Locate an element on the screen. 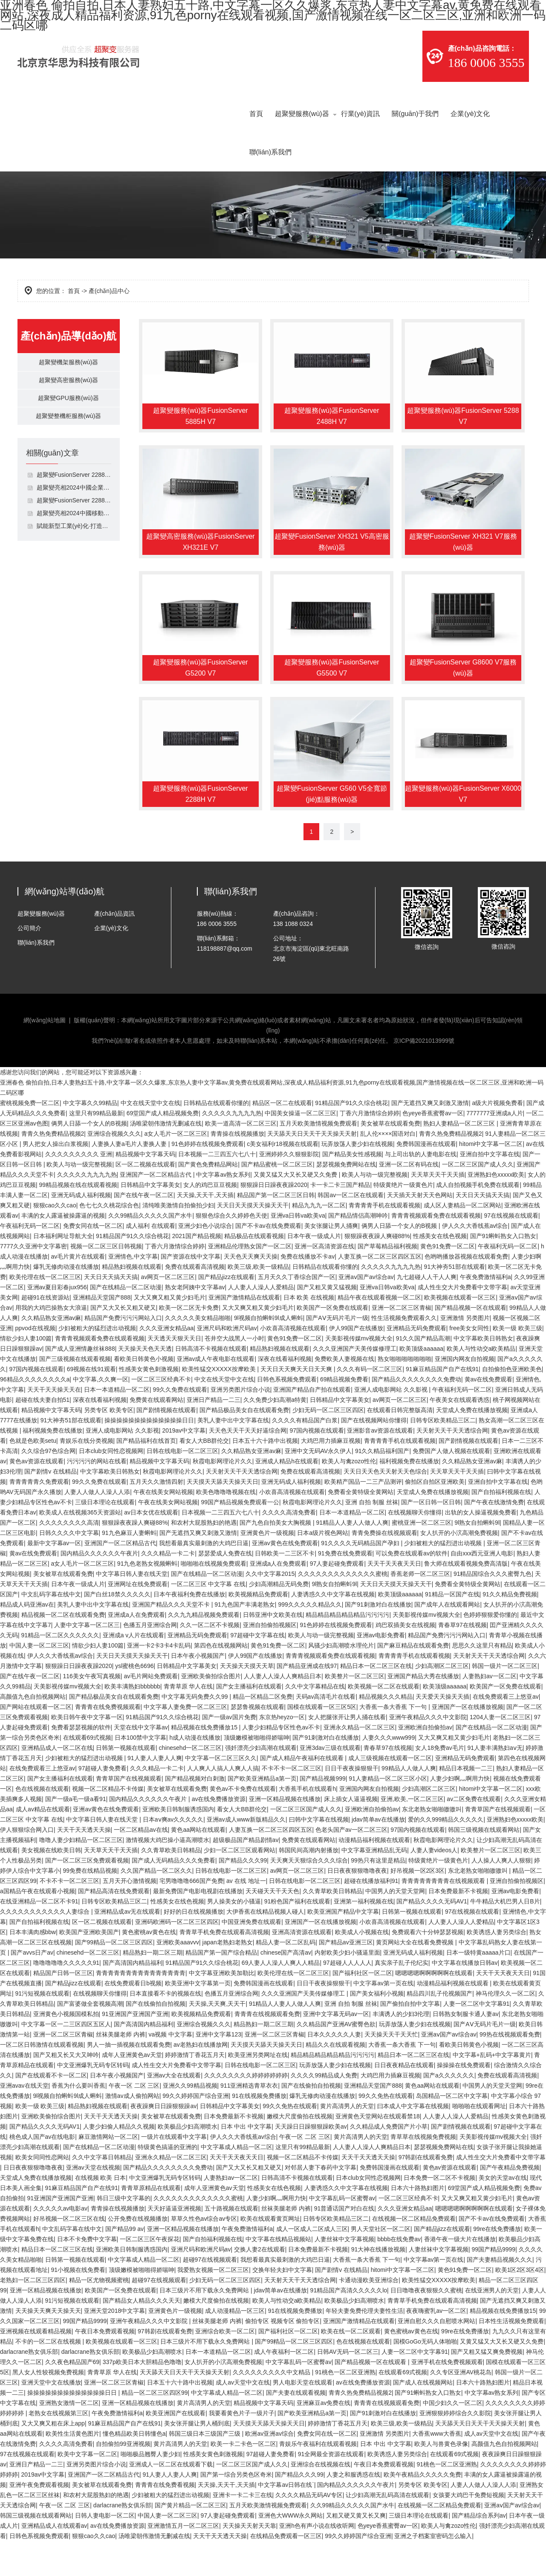 This screenshot has width=546, height=2576. 69人妻人人澡人人爽人人精品 is located at coordinates (281, 1997).